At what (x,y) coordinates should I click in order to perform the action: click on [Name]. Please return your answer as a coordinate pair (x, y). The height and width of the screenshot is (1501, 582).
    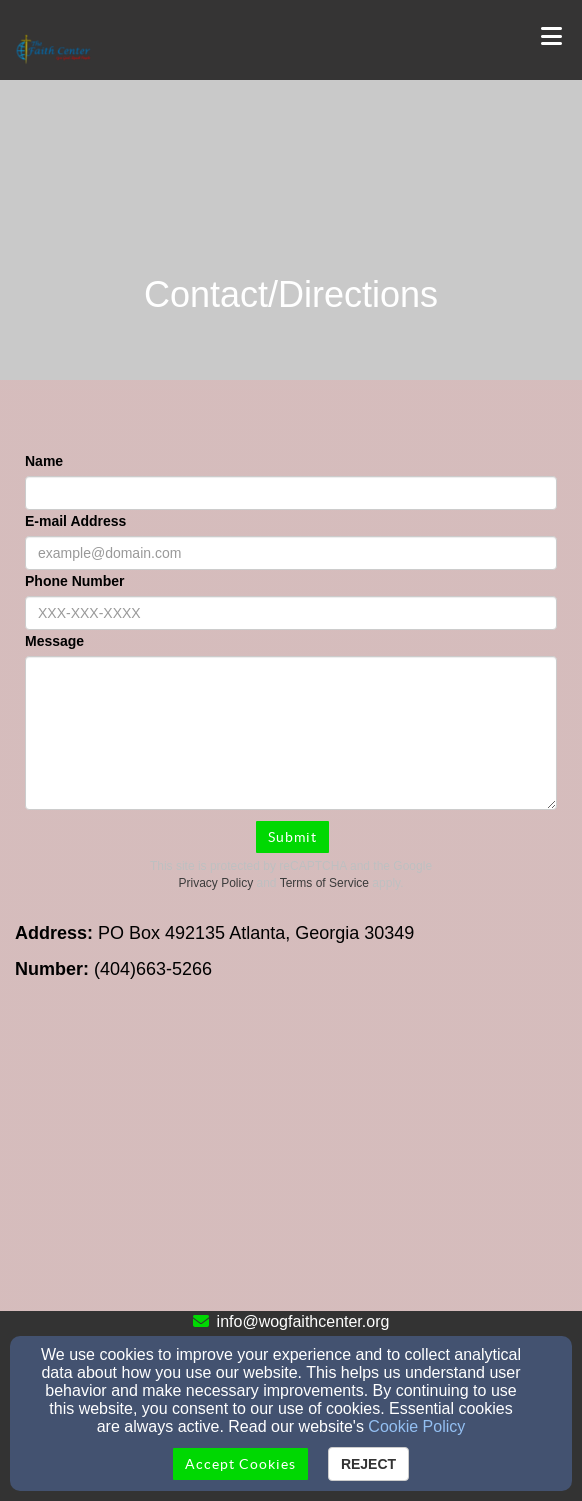
    Looking at the image, I should click on (291, 493).